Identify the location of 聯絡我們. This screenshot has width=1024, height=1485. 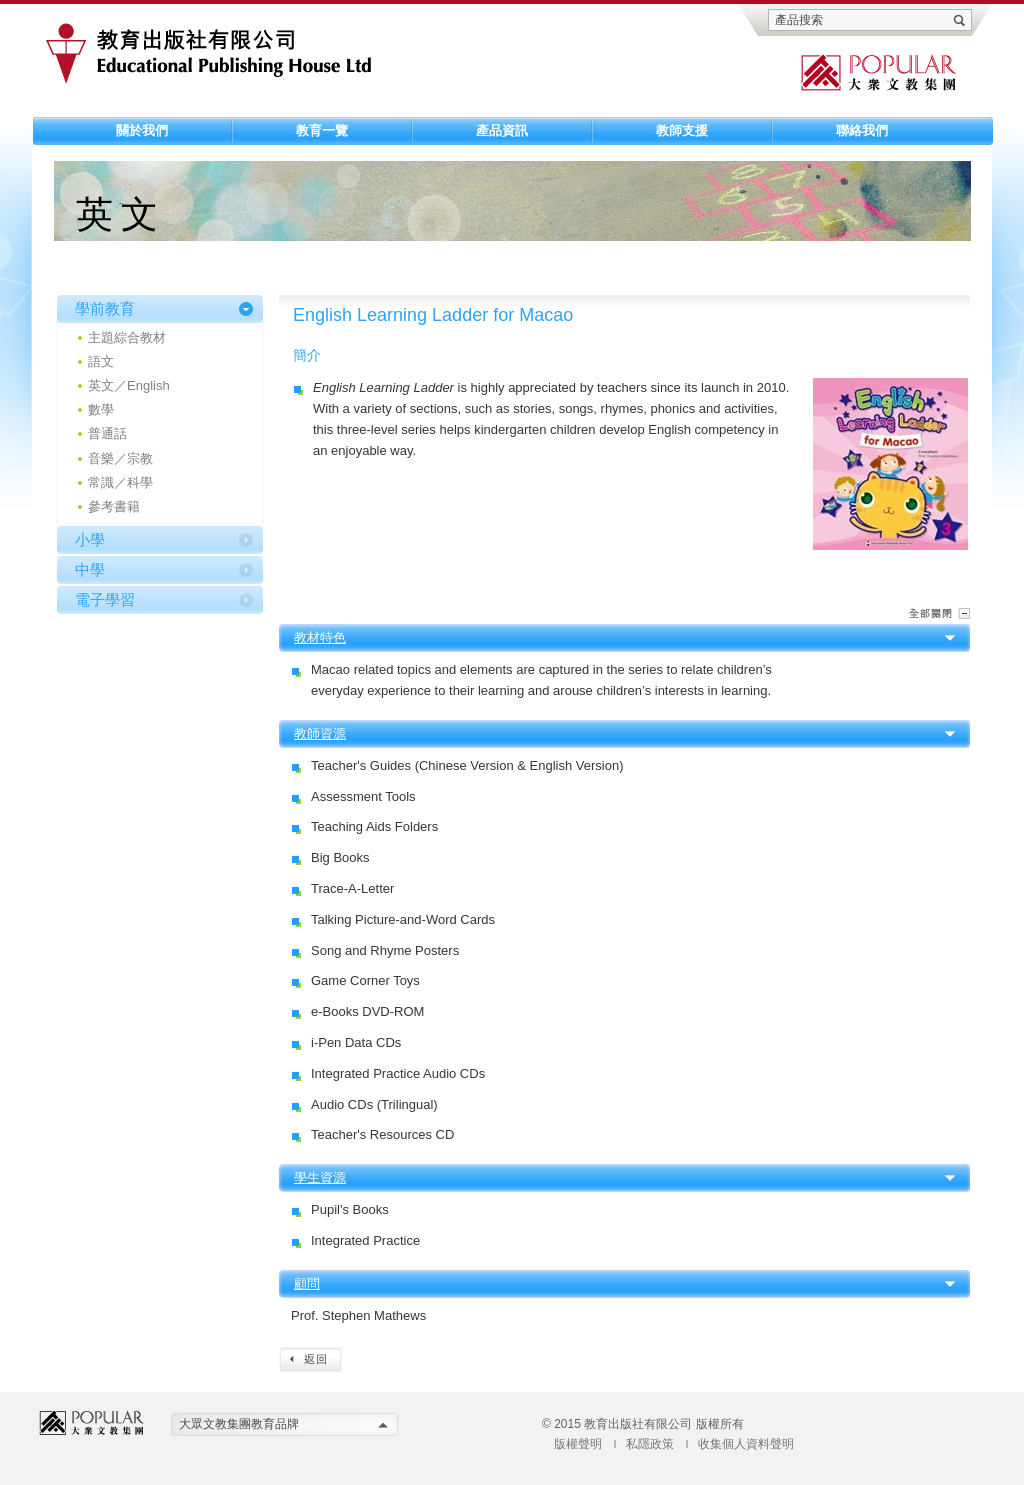
(862, 130).